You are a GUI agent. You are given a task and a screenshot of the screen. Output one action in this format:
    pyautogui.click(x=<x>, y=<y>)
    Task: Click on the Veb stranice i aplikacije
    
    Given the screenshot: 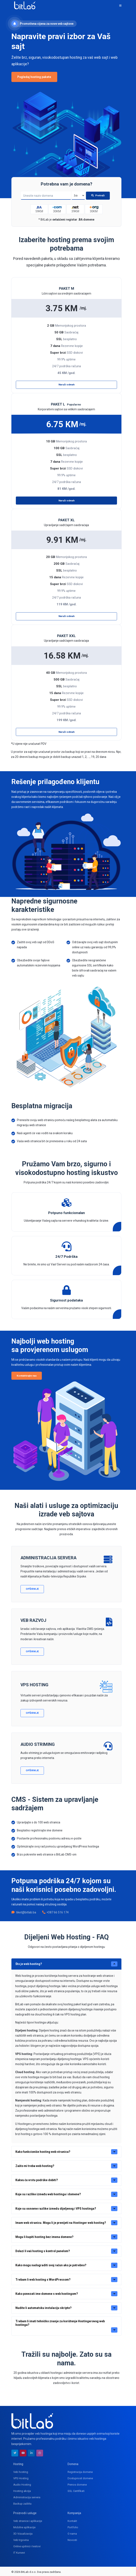 What is the action you would take?
    pyautogui.click(x=27, y=2519)
    